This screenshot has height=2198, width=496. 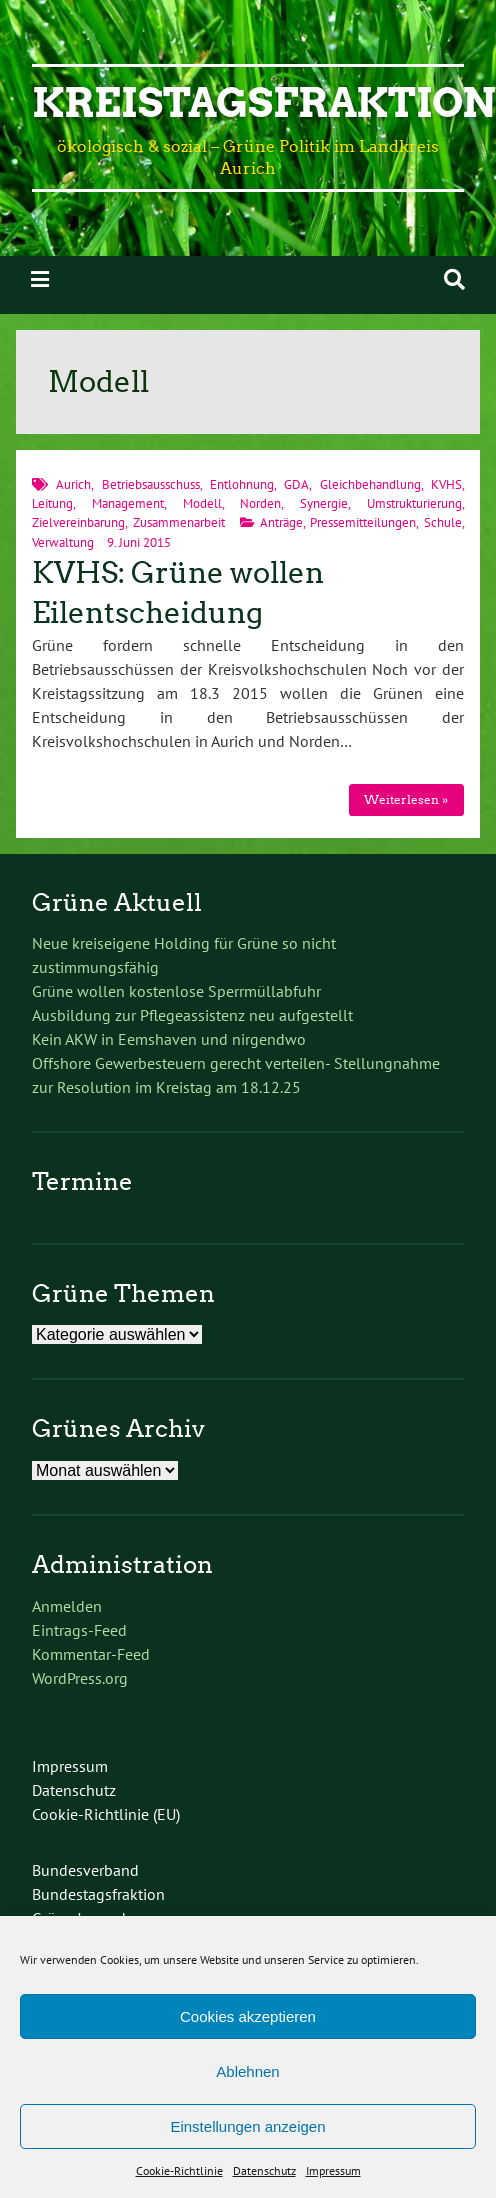 What do you see at coordinates (248, 2016) in the screenshot?
I see `Cookies akzeptieren` at bounding box center [248, 2016].